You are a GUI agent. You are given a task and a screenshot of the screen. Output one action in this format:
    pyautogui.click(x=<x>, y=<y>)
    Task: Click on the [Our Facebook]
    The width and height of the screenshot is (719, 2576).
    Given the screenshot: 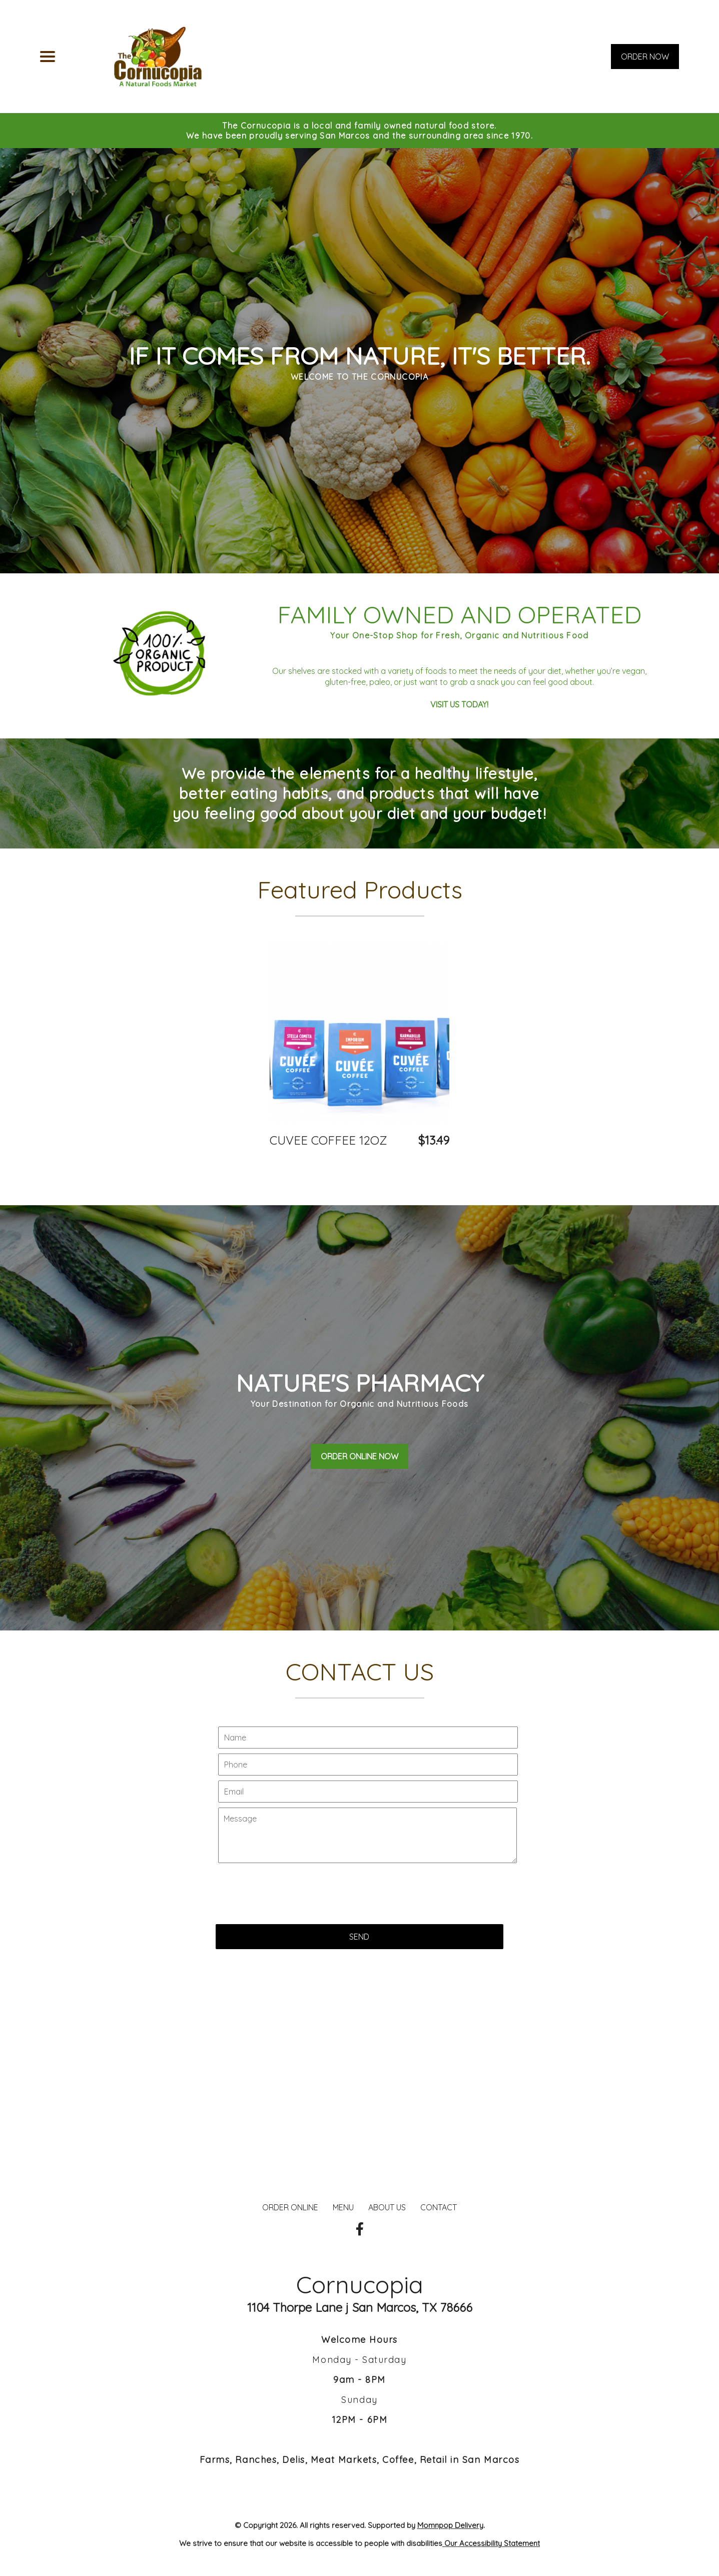 What is the action you would take?
    pyautogui.click(x=360, y=2229)
    